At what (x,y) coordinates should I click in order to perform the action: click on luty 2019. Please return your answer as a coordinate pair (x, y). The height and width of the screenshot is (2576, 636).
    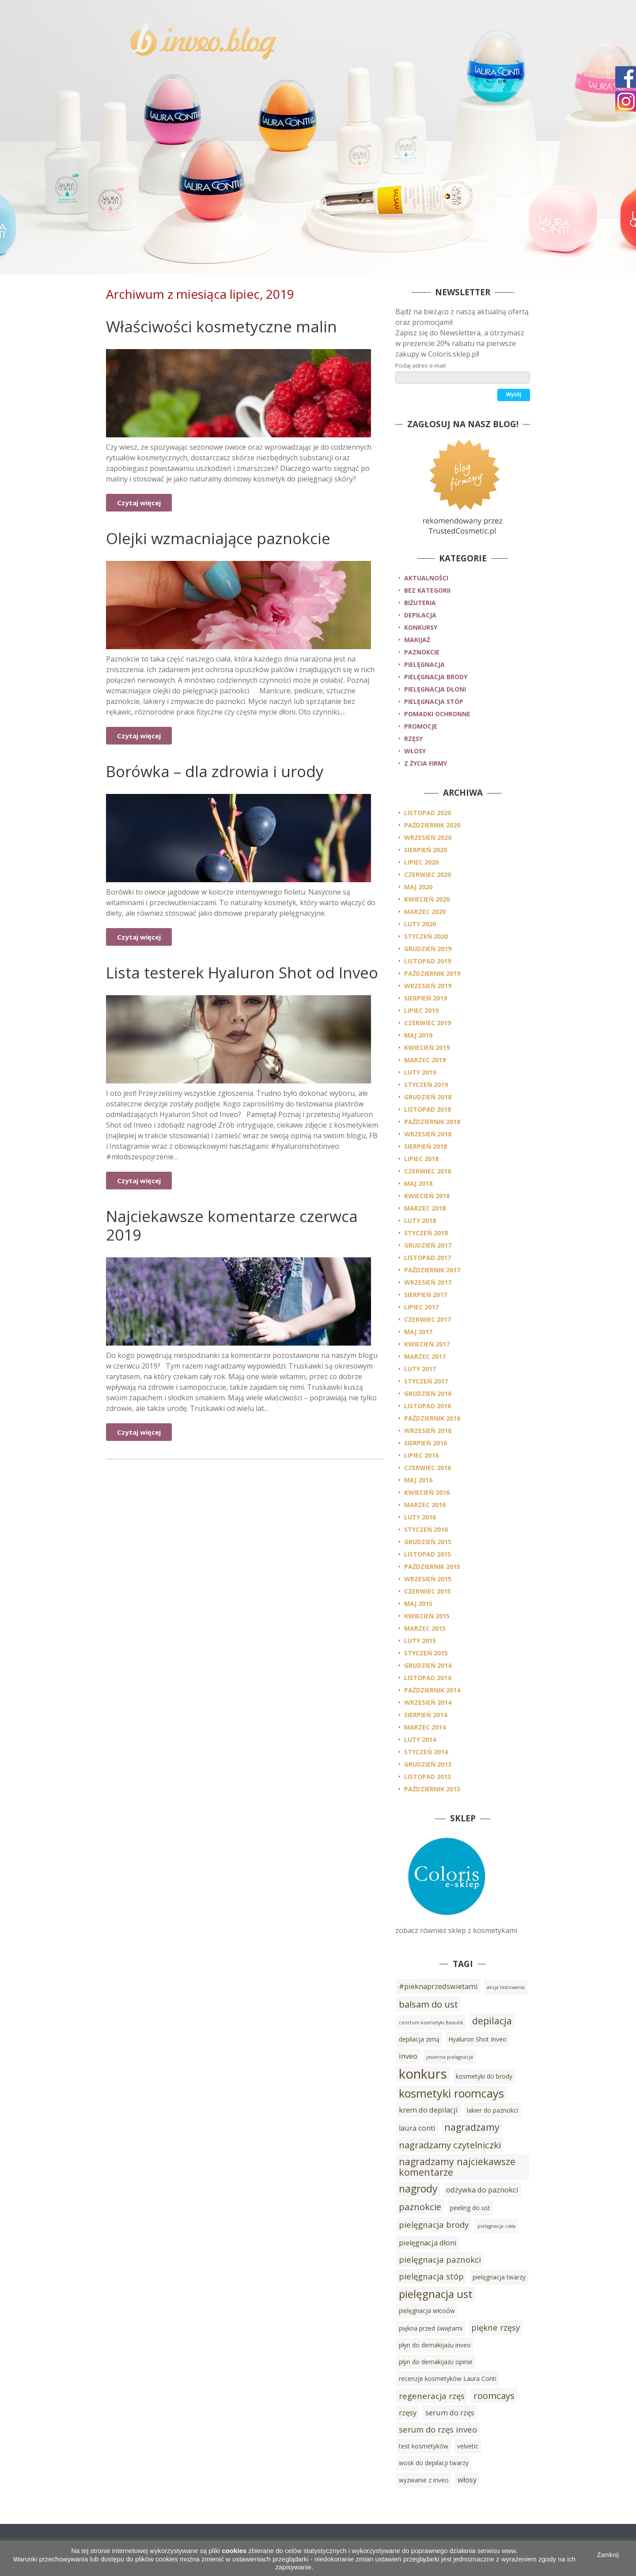
    Looking at the image, I should click on (420, 1072).